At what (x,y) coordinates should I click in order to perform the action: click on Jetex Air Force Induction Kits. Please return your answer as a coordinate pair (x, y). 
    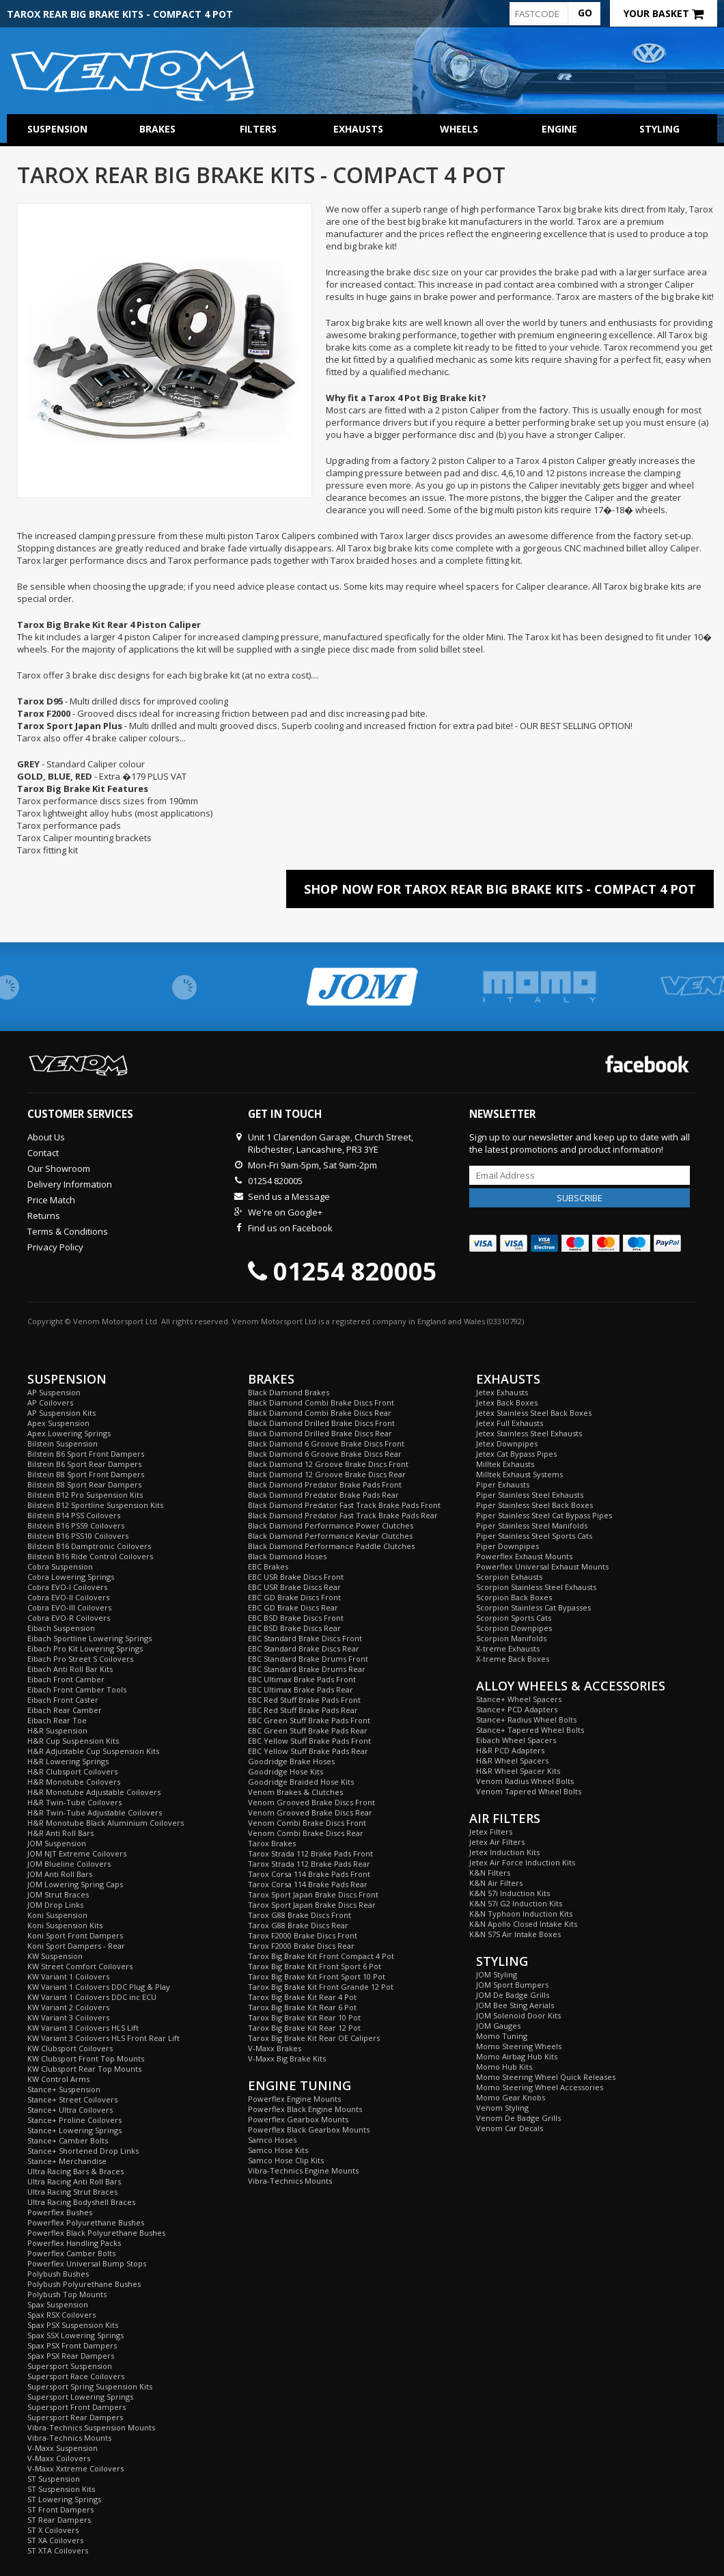
    Looking at the image, I should click on (522, 1862).